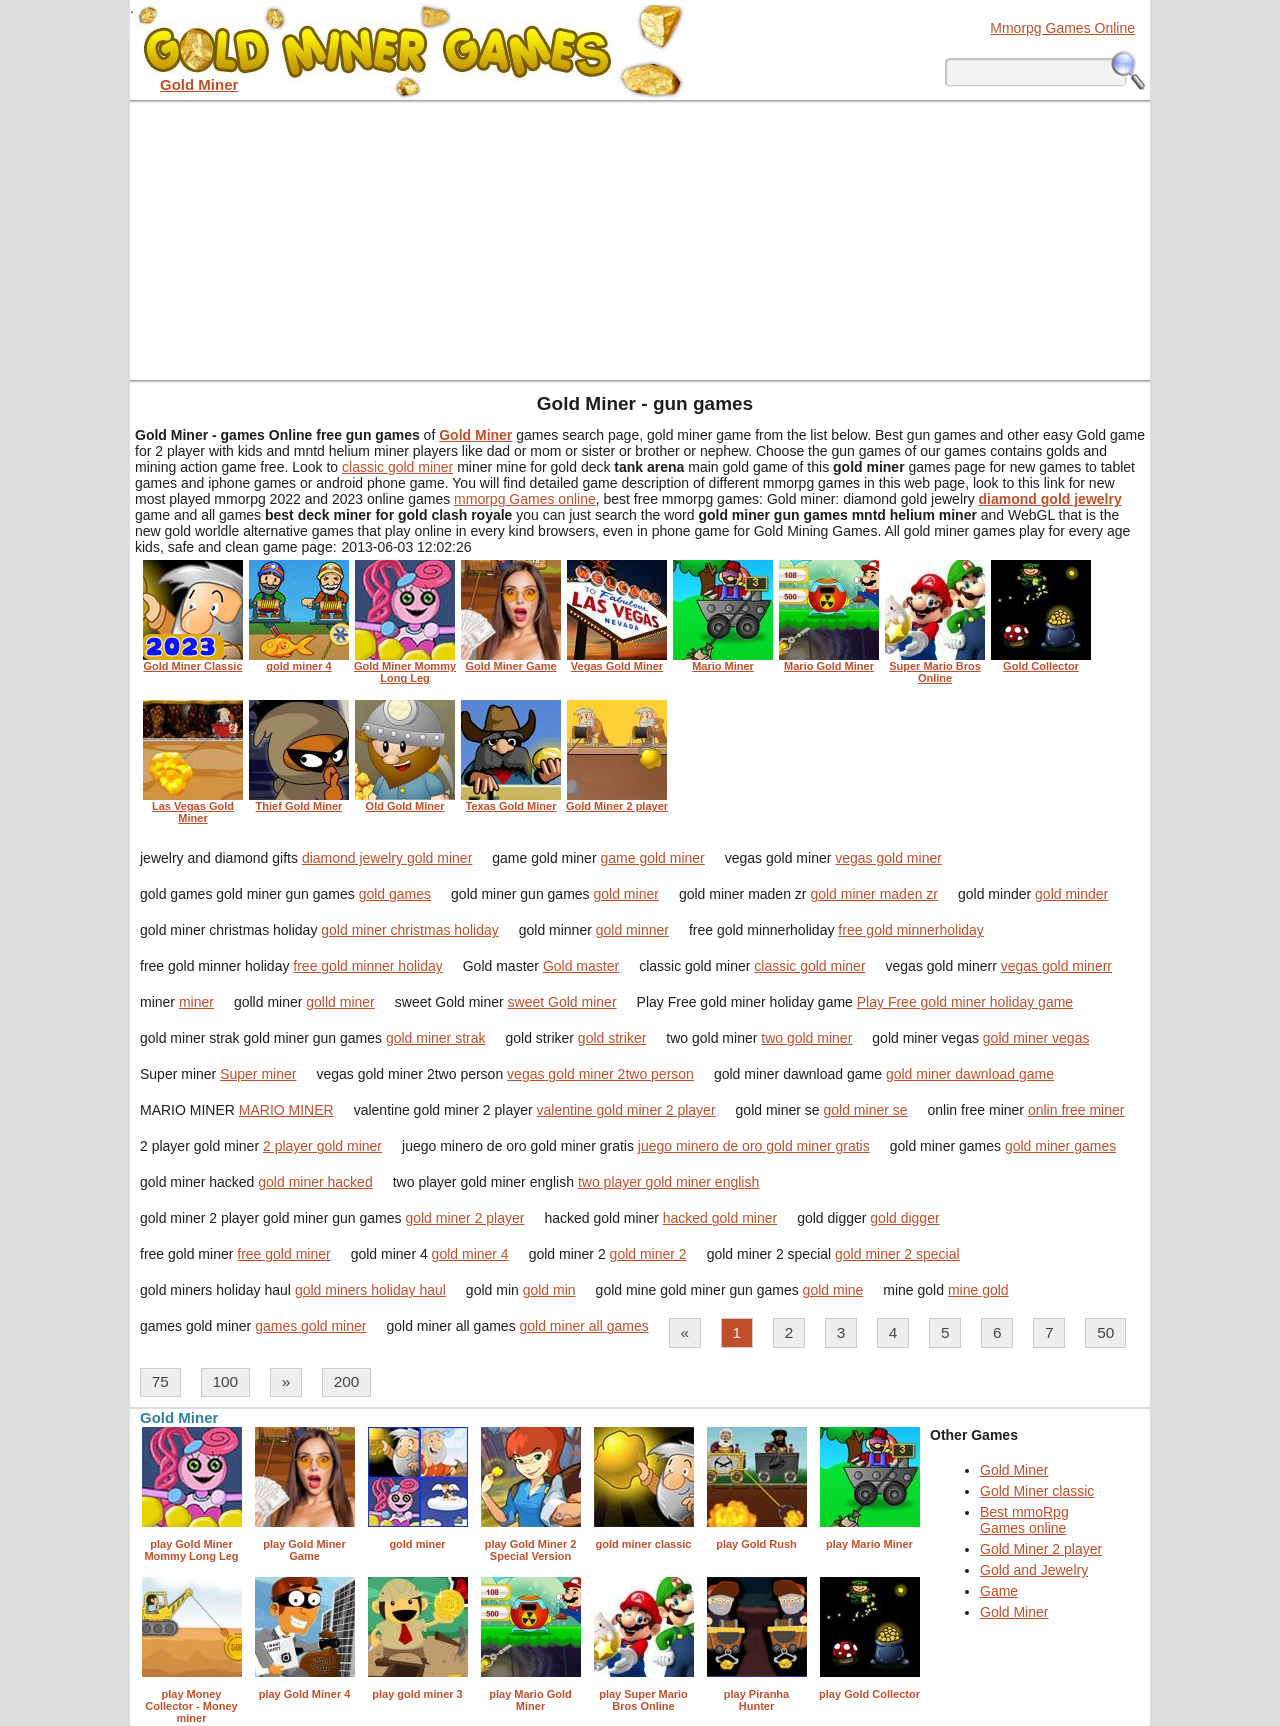 This screenshot has width=1280, height=1726. Describe the element at coordinates (1024, 1520) in the screenshot. I see `Best mmoRpg Games online` at that location.